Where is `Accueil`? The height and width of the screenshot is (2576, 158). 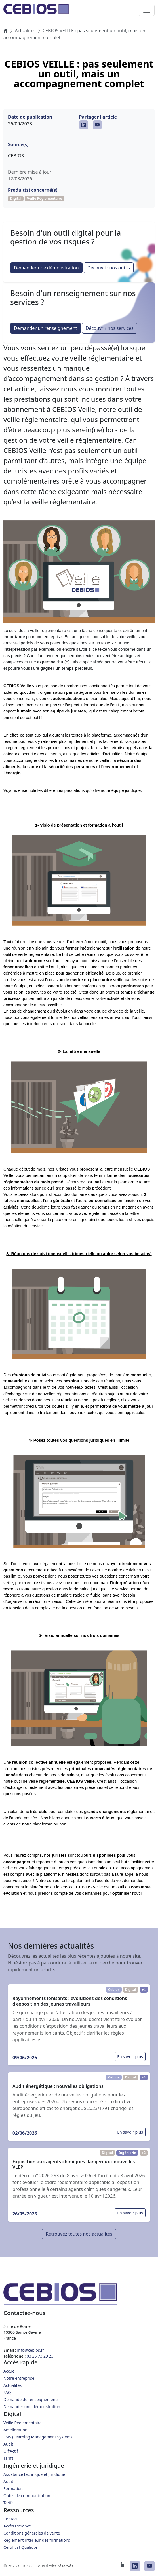 Accueil is located at coordinates (9, 2371).